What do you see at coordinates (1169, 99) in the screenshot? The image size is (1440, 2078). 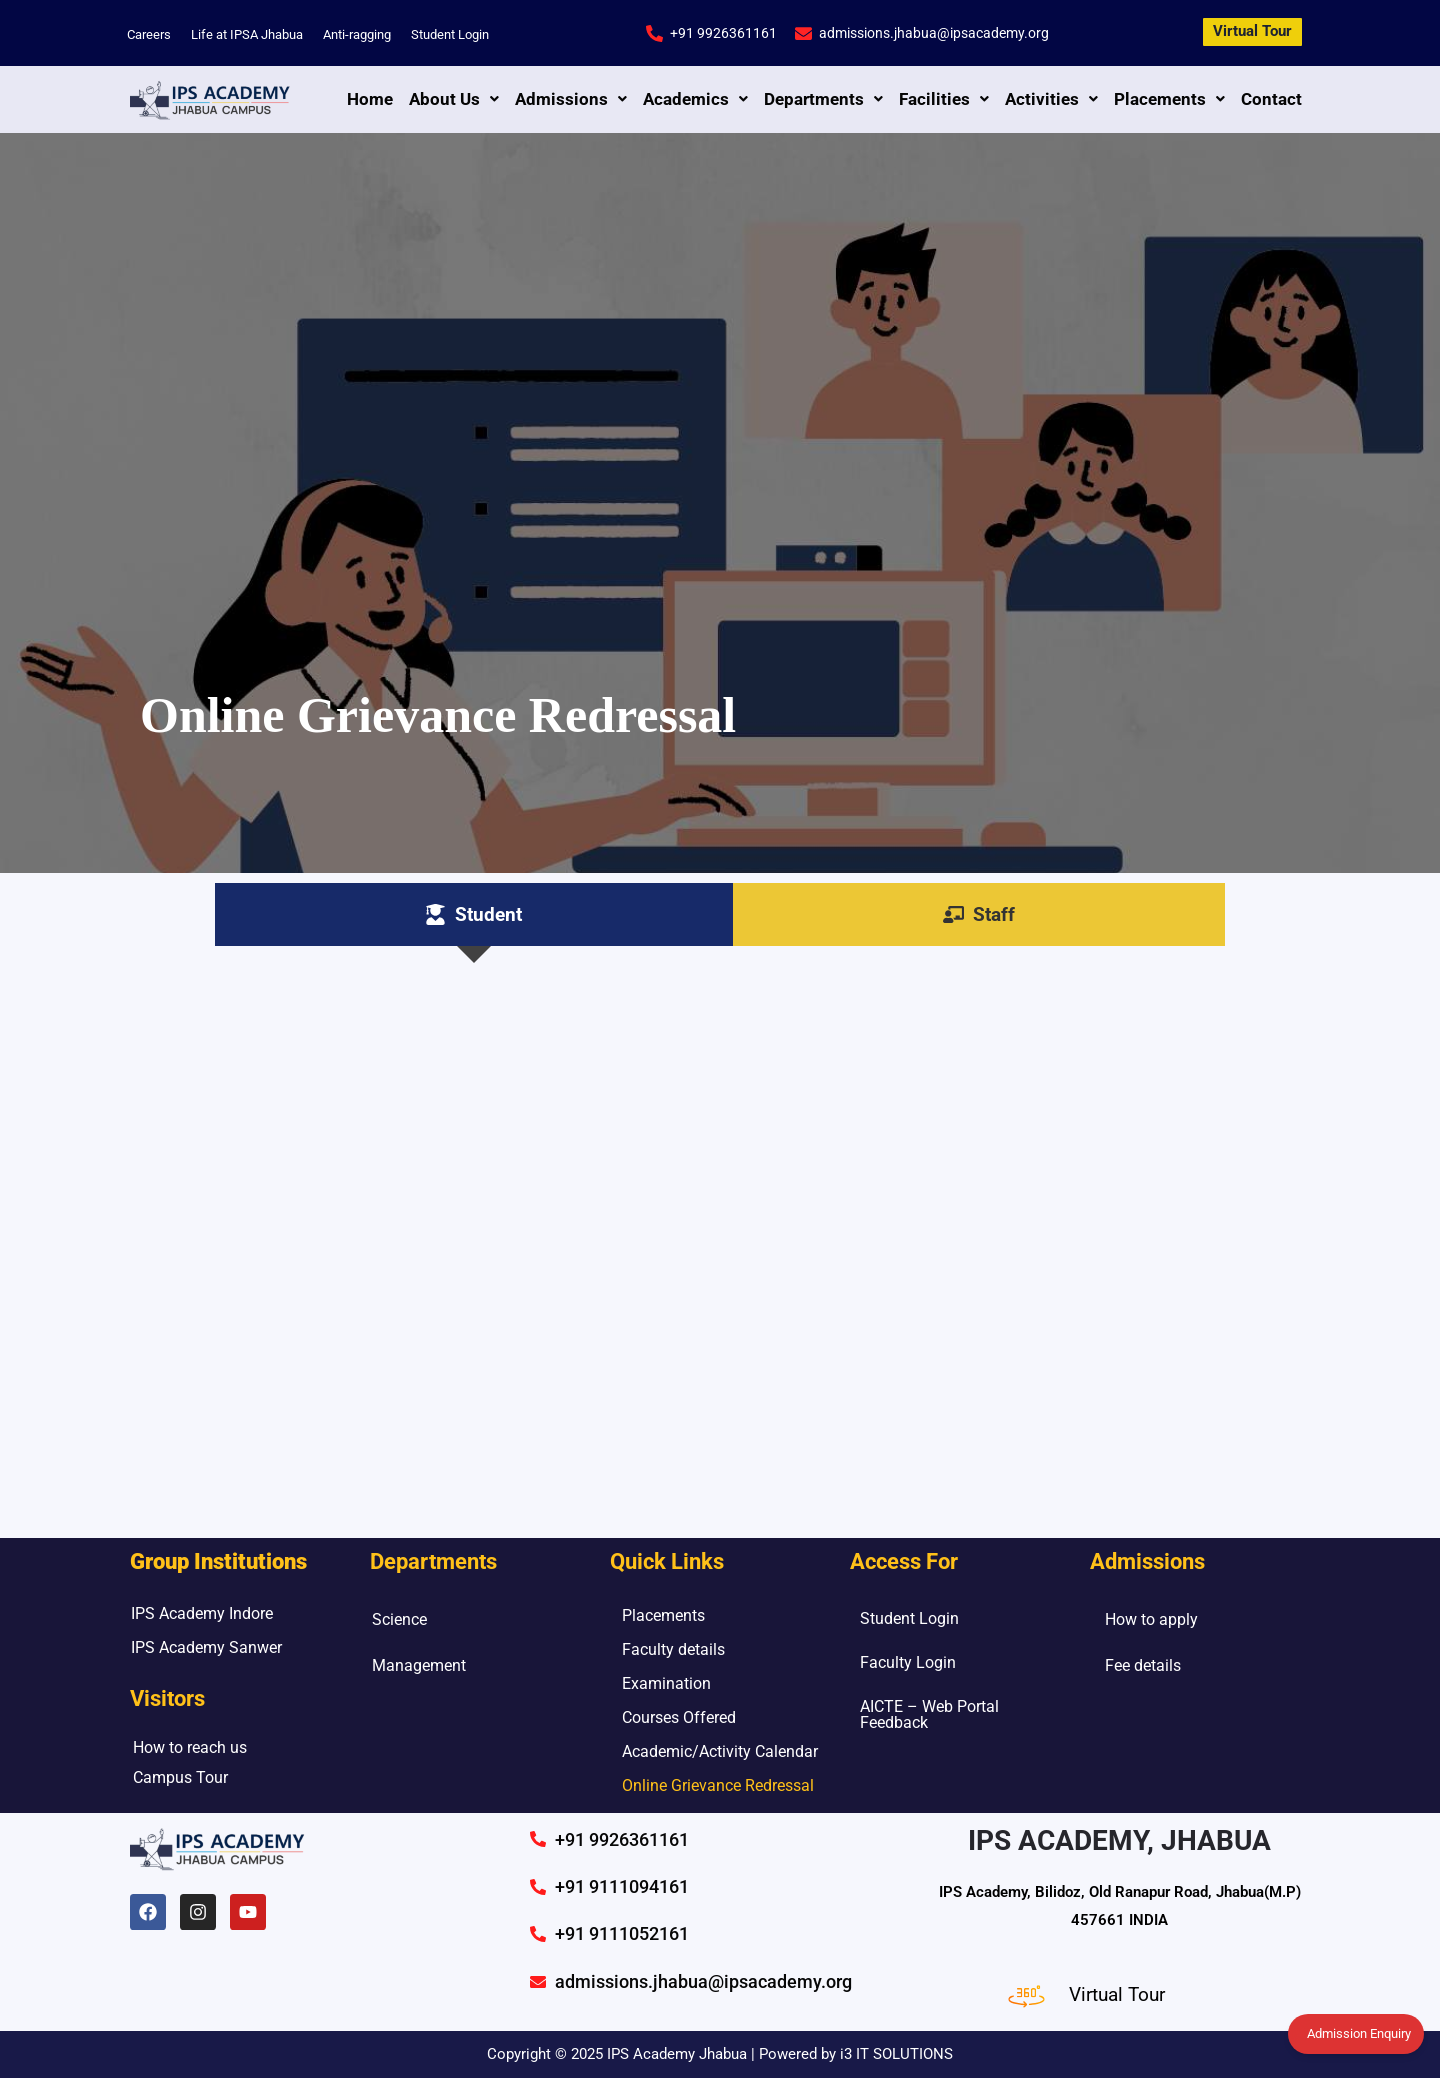 I see `Placements` at bounding box center [1169, 99].